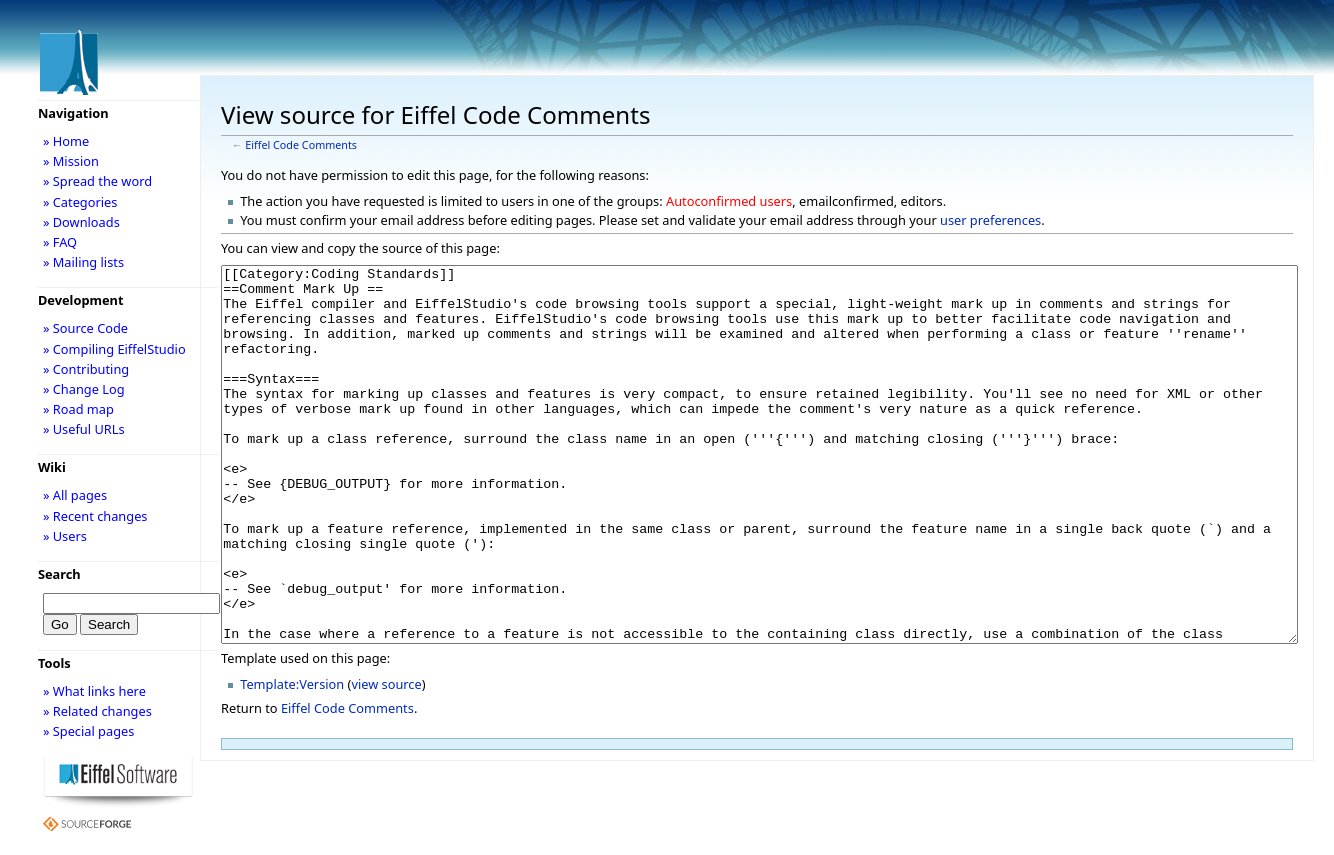 This screenshot has width=1334, height=855. Describe the element at coordinates (85, 328) in the screenshot. I see `» Source Code` at that location.